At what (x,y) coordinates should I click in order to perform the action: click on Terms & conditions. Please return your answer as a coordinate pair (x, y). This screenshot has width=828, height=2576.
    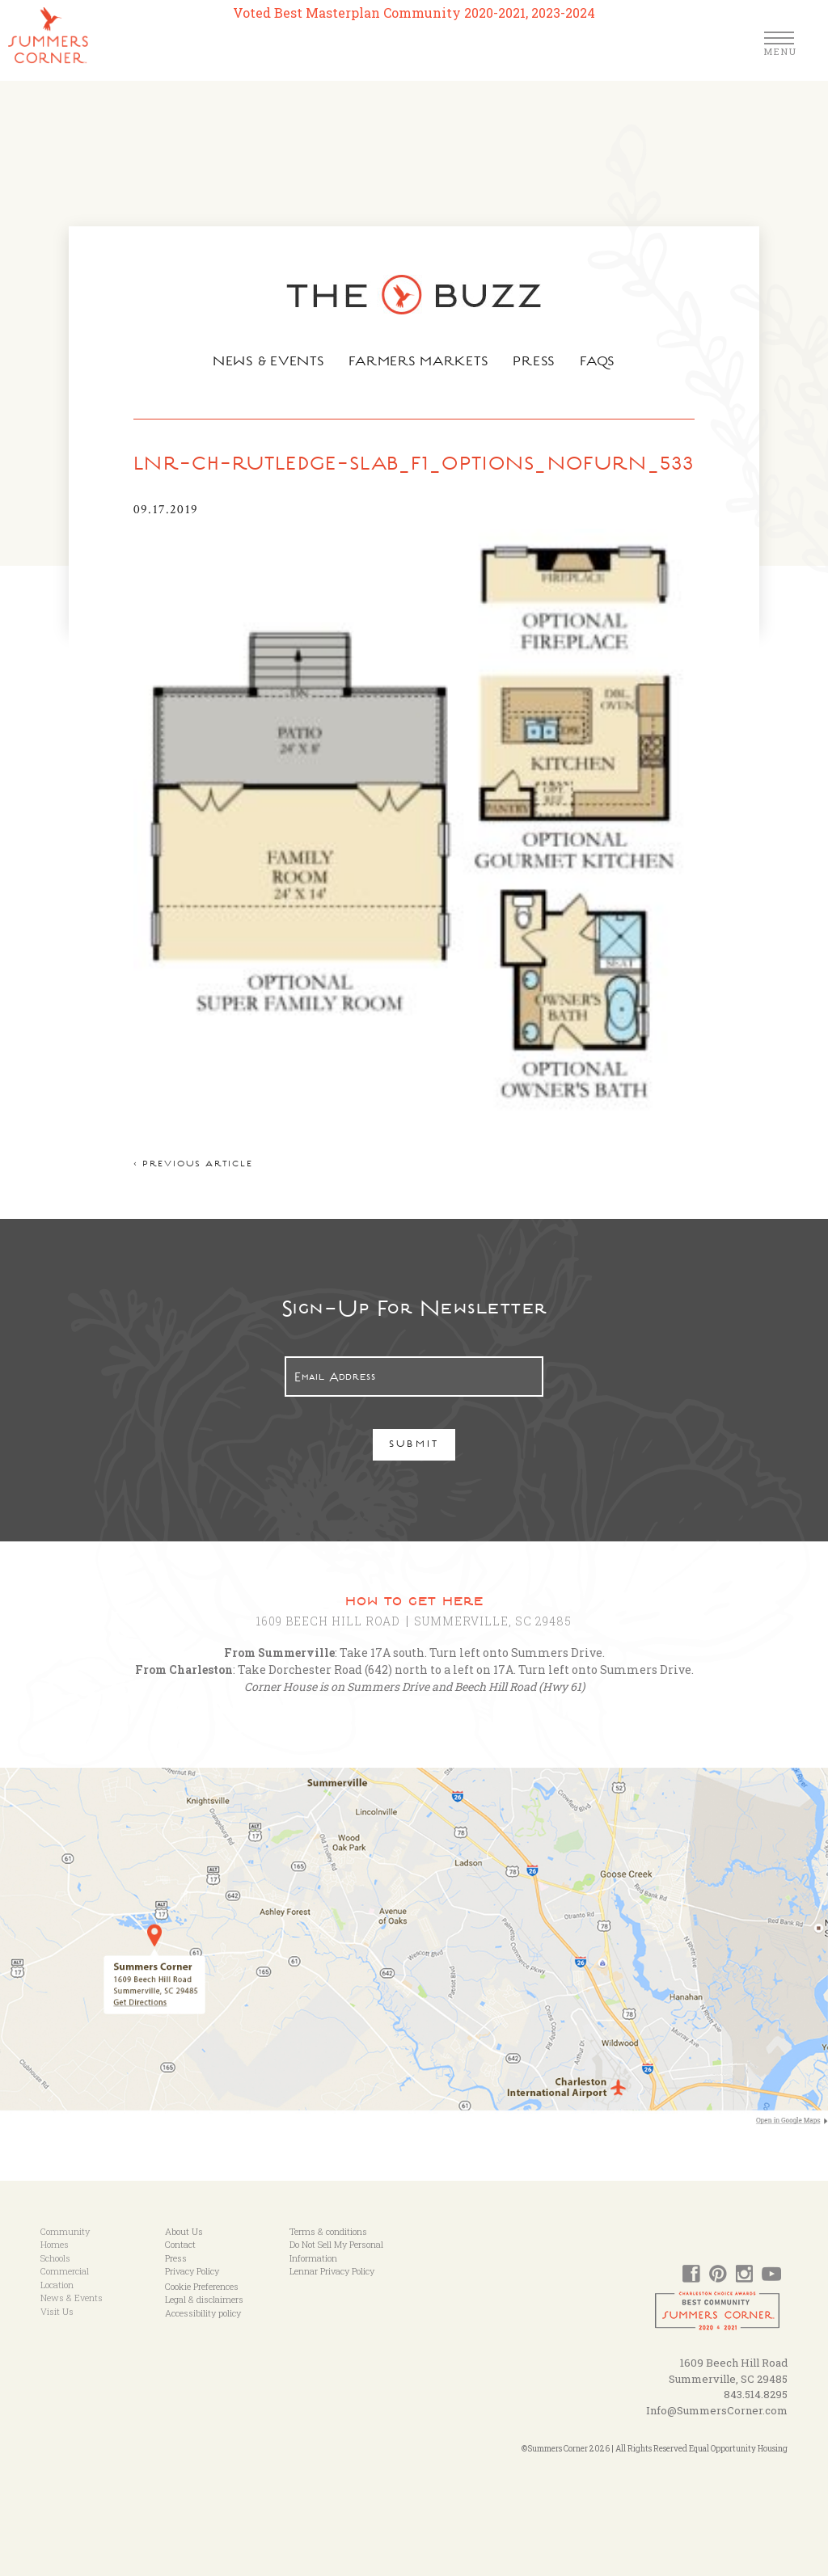
    Looking at the image, I should click on (328, 2231).